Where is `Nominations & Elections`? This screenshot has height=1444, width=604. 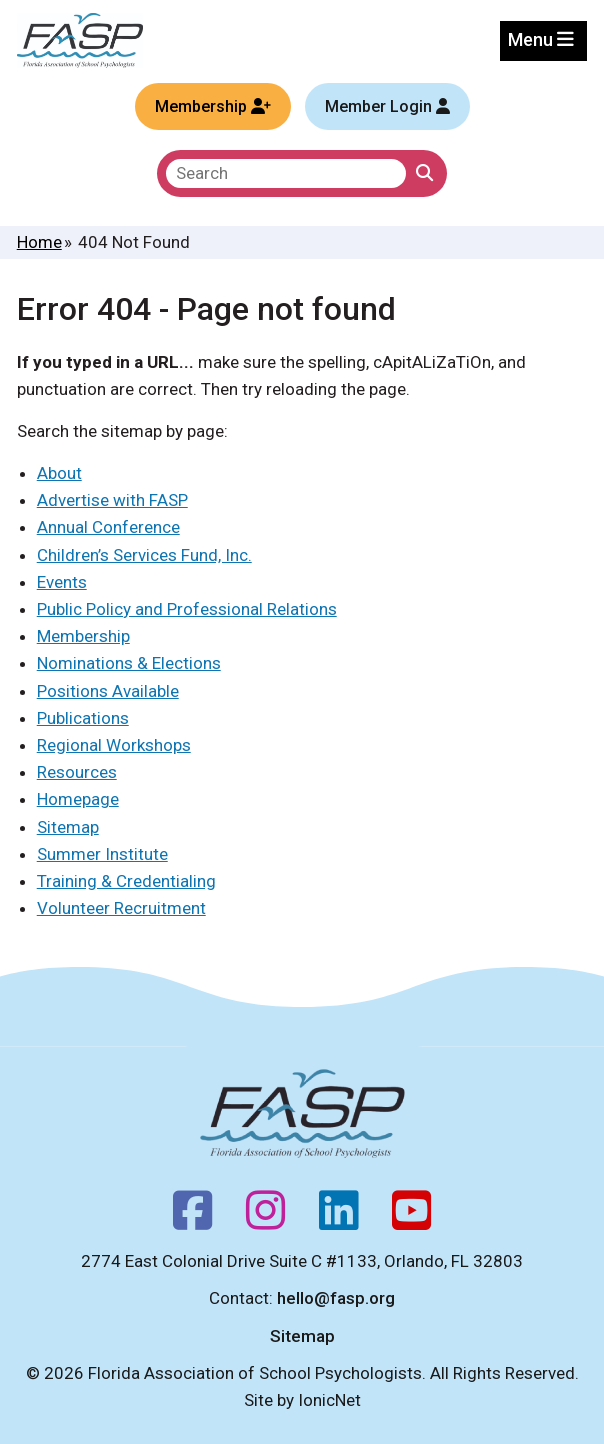 Nominations & Elections is located at coordinates (129, 663).